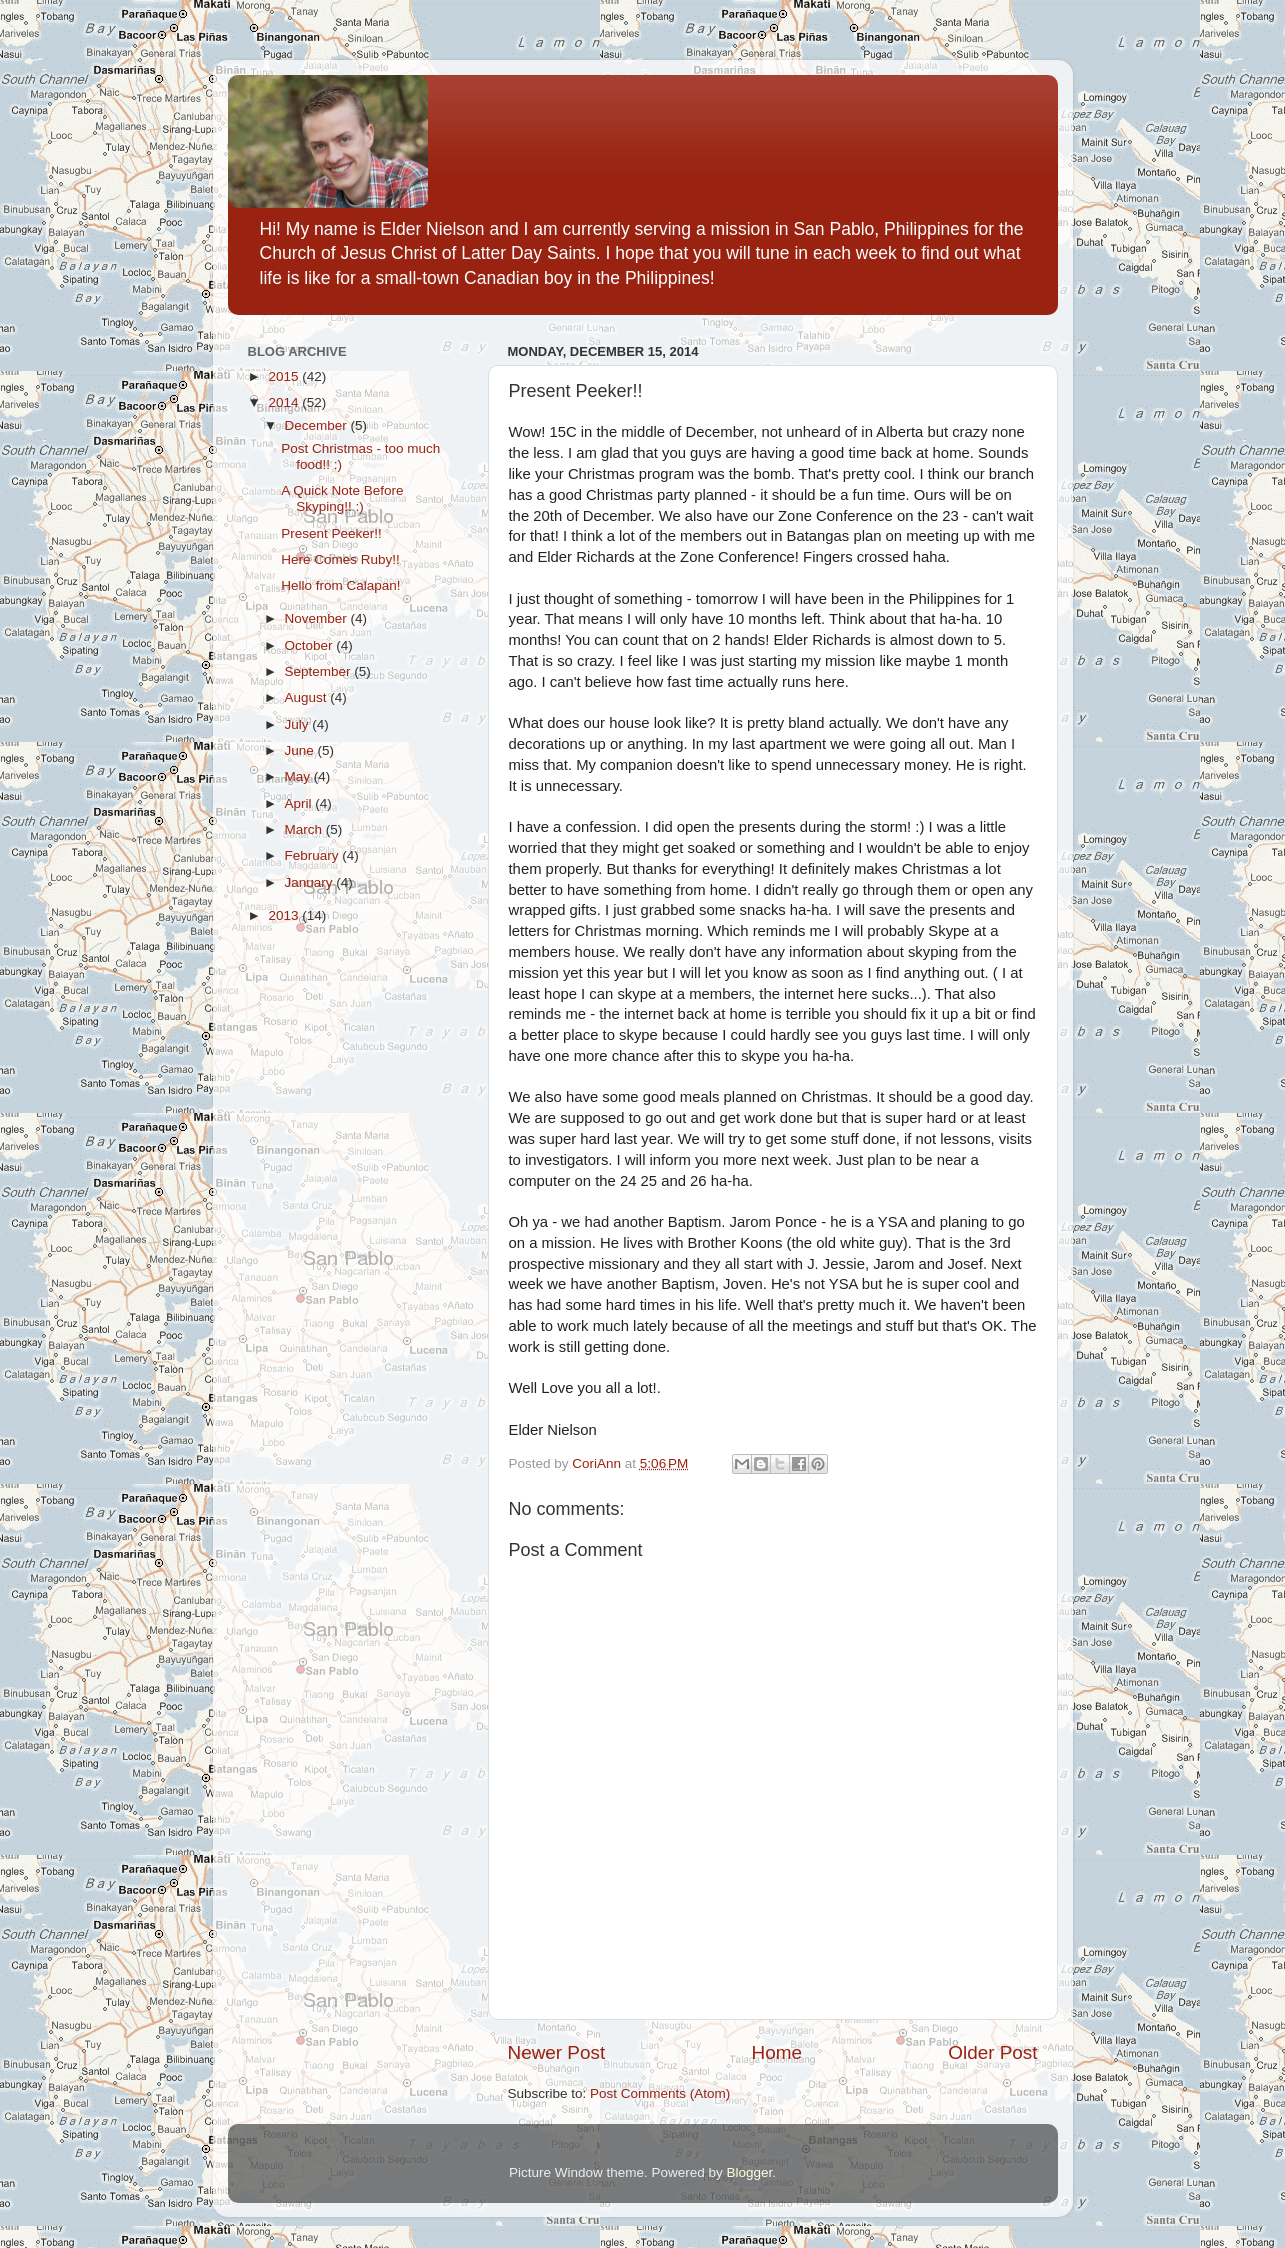 The image size is (1285, 2248). I want to click on Newer Post, so click(557, 2052).